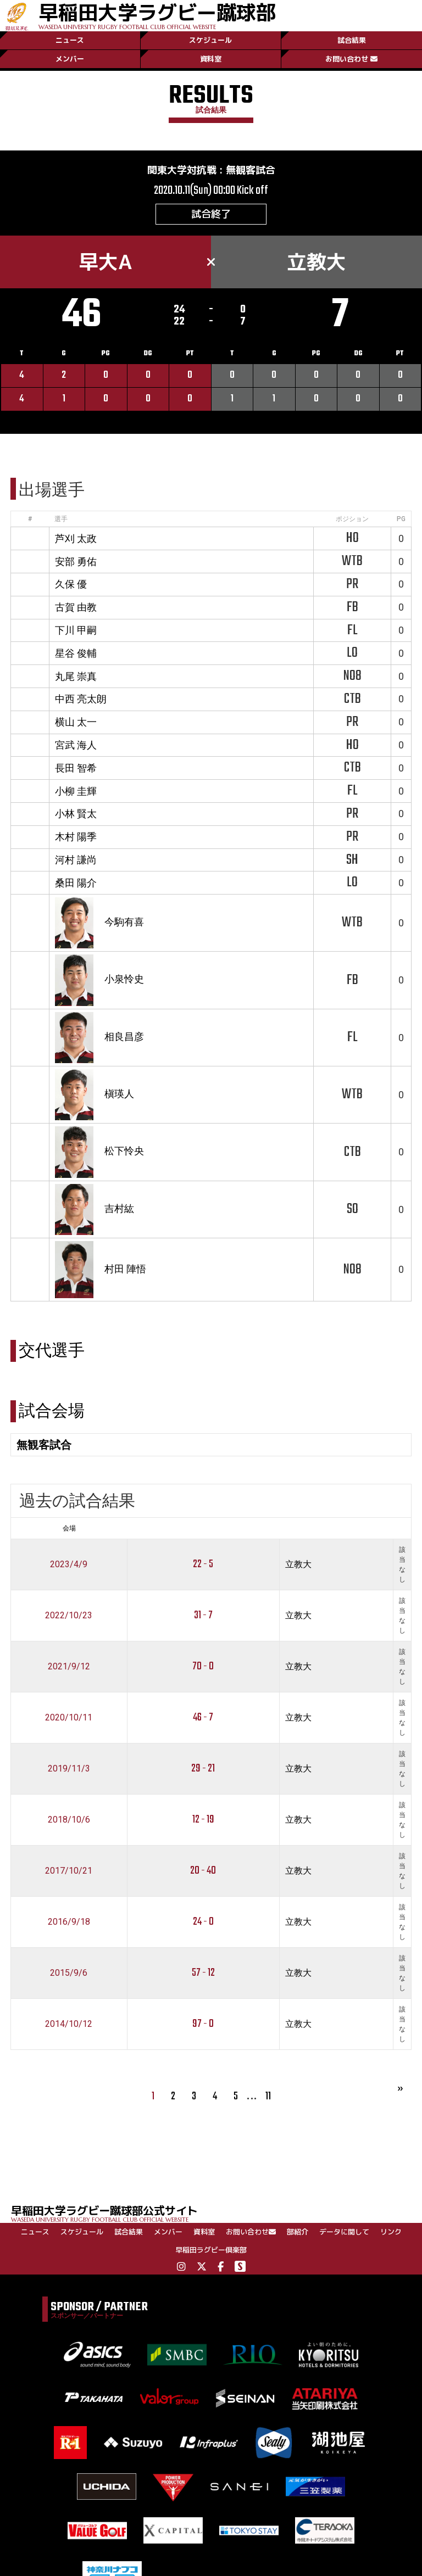 This screenshot has width=422, height=2576. I want to click on 部紹介, so click(297, 2232).